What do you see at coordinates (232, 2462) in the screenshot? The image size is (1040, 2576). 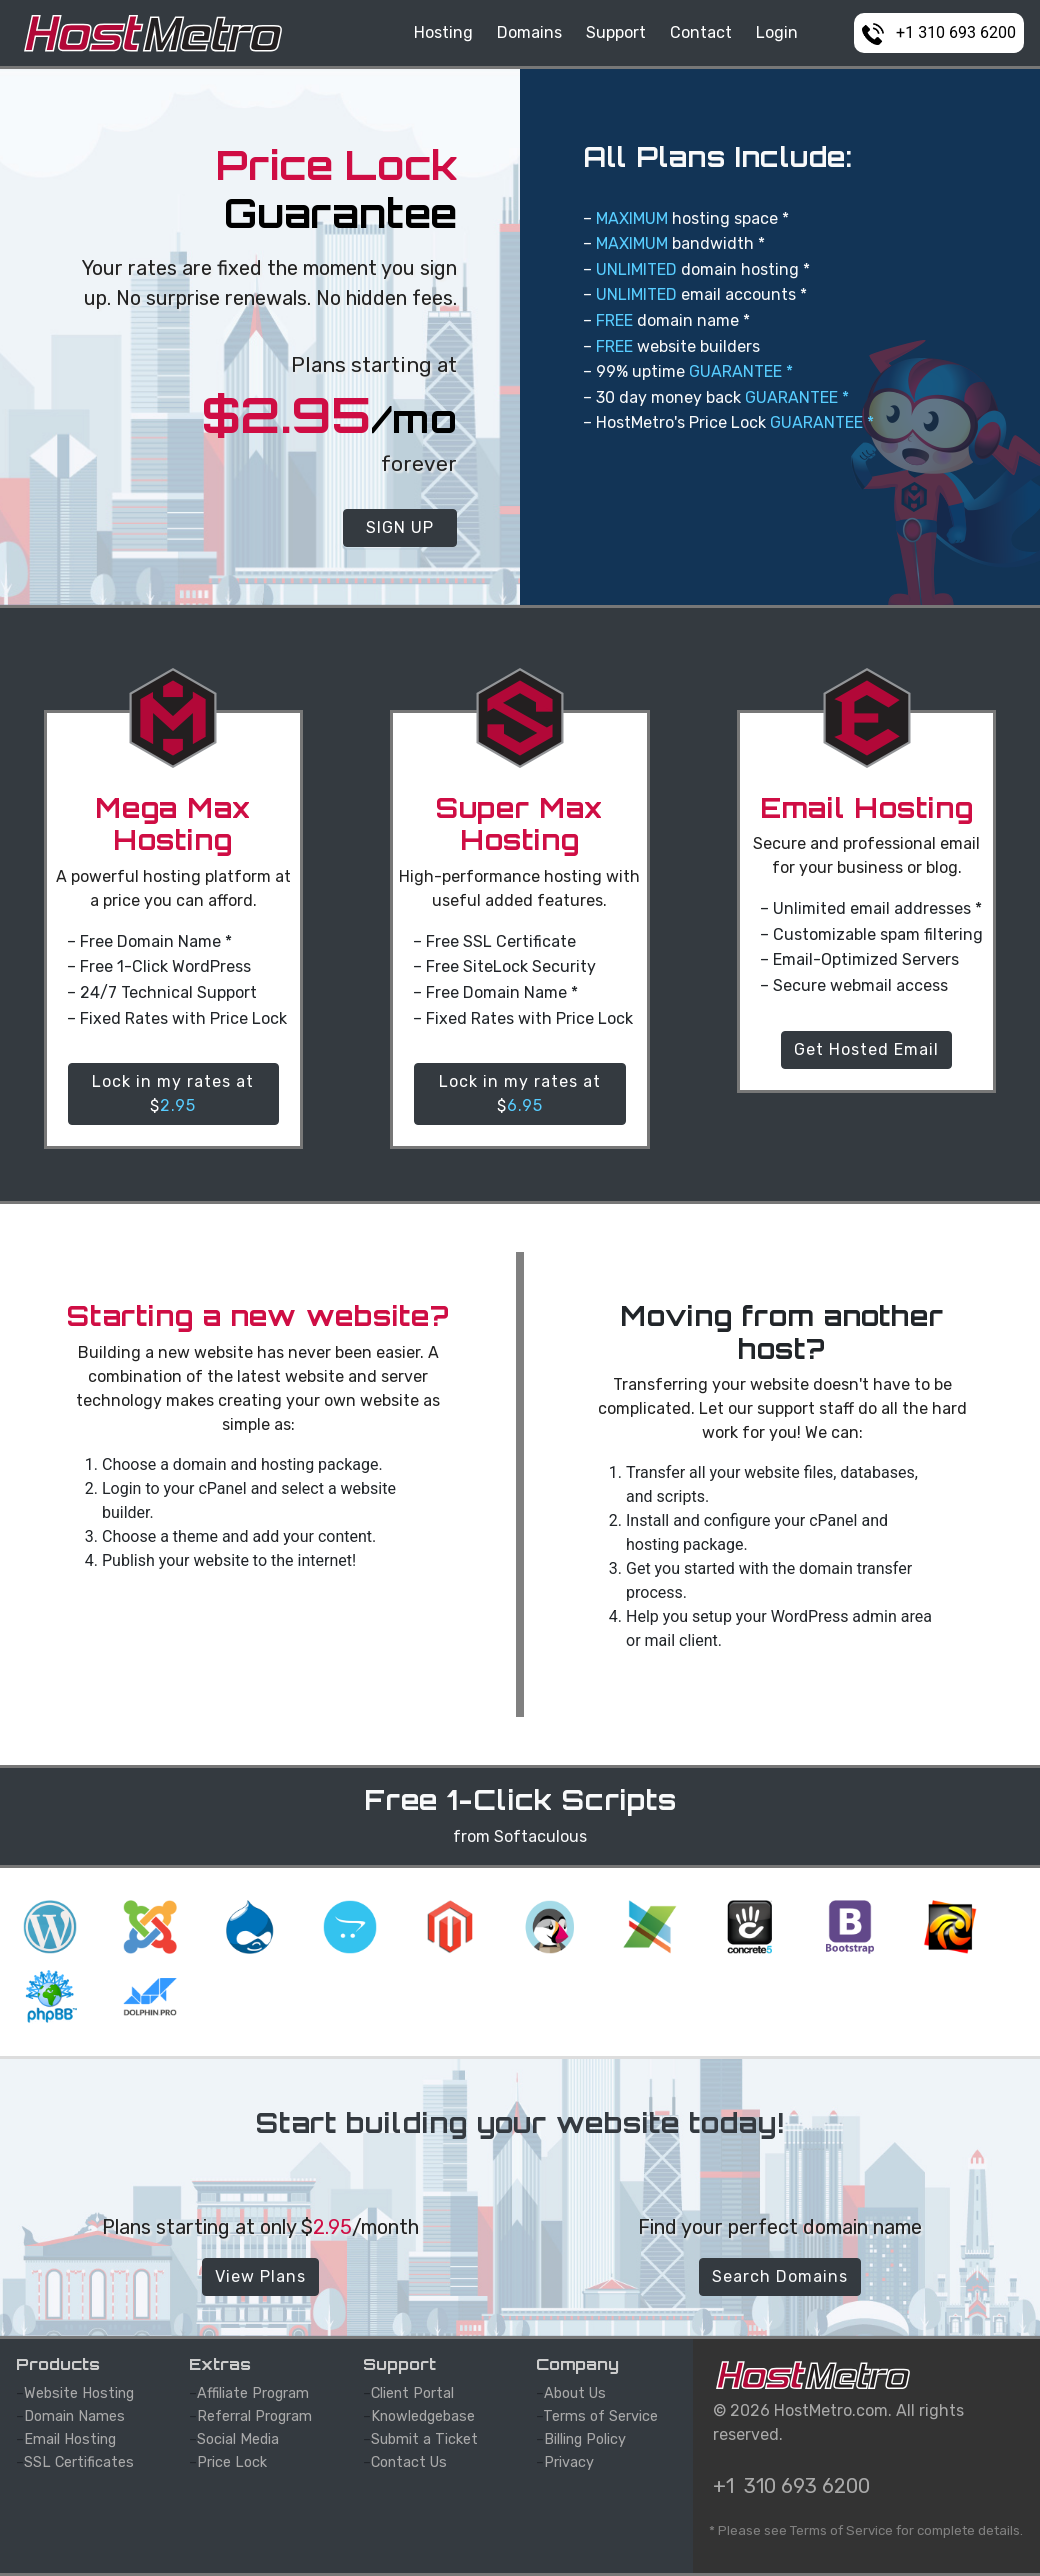 I see `Price Lock` at bounding box center [232, 2462].